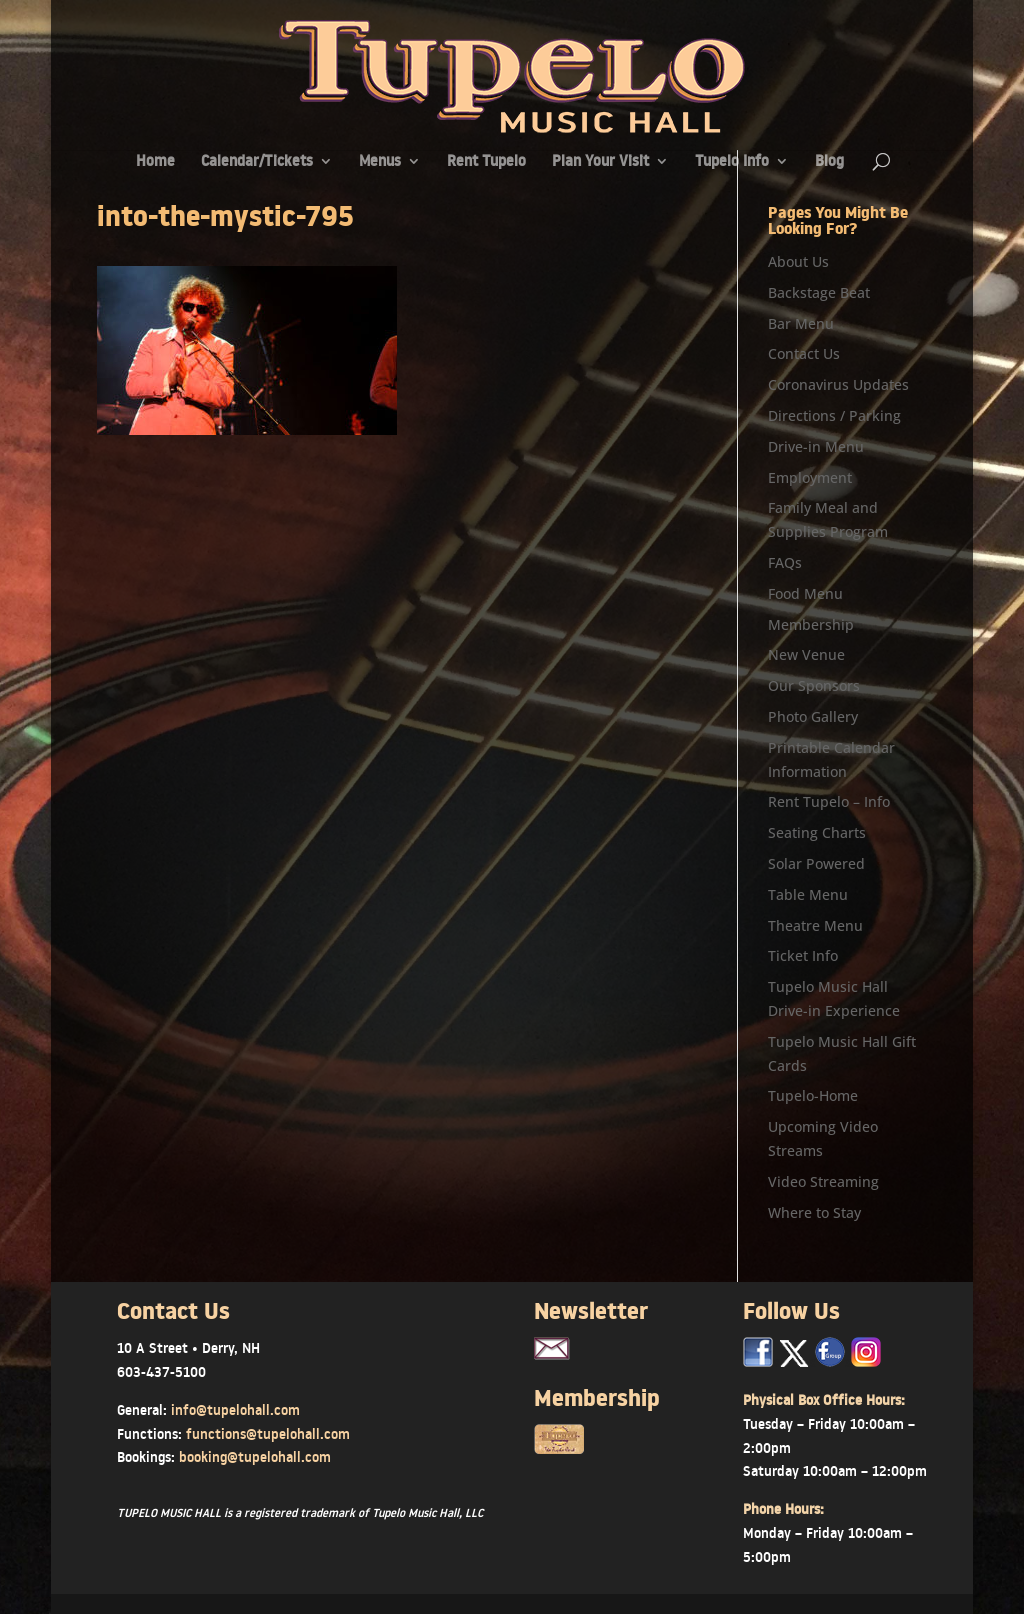 This screenshot has width=1024, height=1614. What do you see at coordinates (811, 624) in the screenshot?
I see `Membership` at bounding box center [811, 624].